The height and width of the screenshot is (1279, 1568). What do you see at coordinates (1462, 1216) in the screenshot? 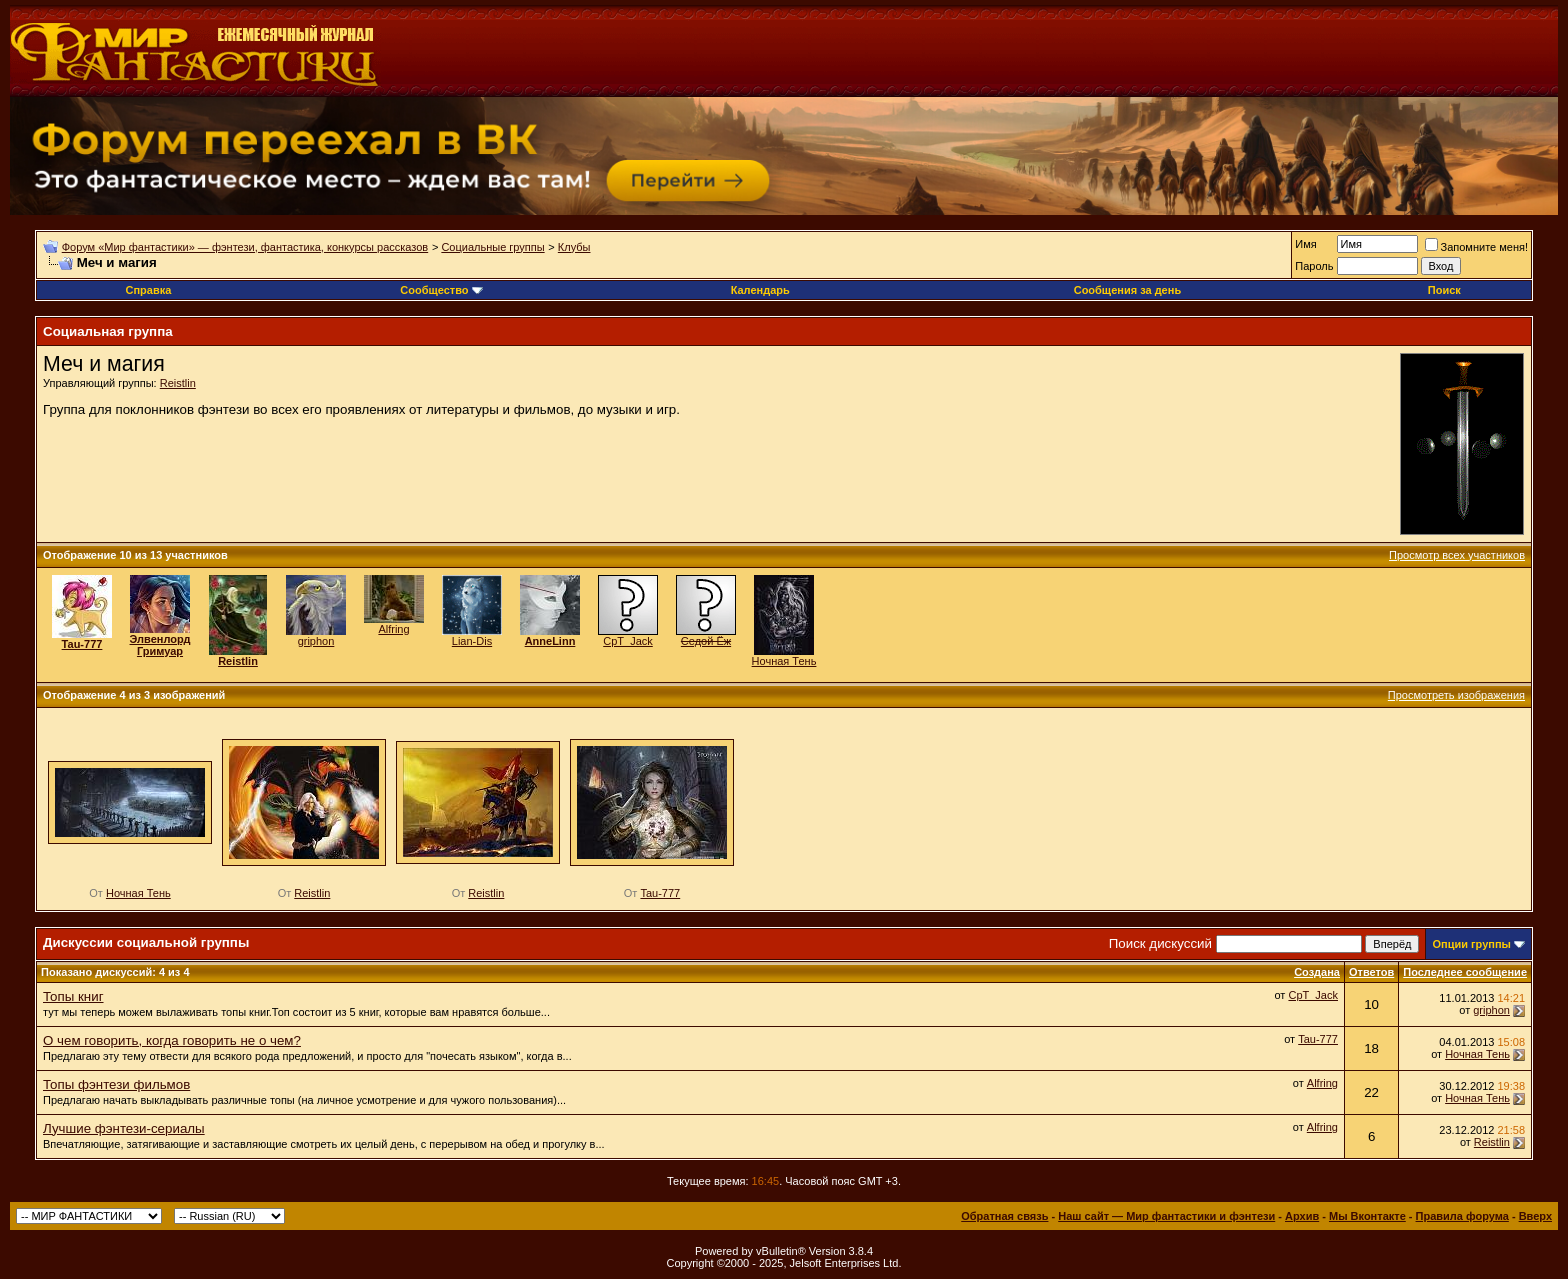
I see `Правила форума` at bounding box center [1462, 1216].